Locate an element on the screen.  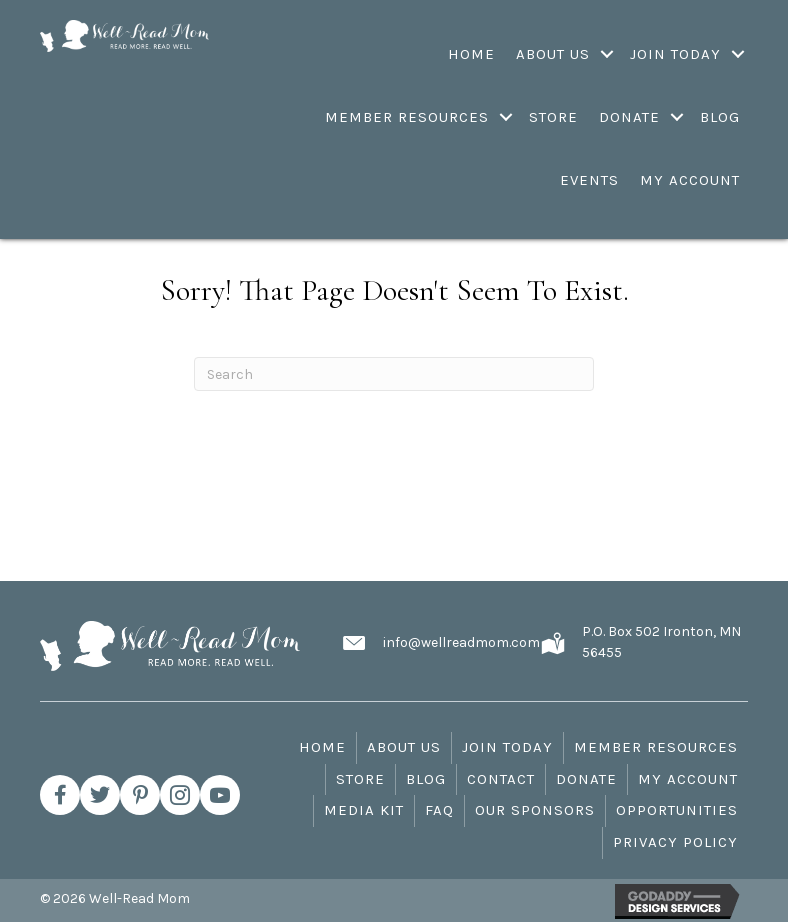
Contact is located at coordinates (501, 779).